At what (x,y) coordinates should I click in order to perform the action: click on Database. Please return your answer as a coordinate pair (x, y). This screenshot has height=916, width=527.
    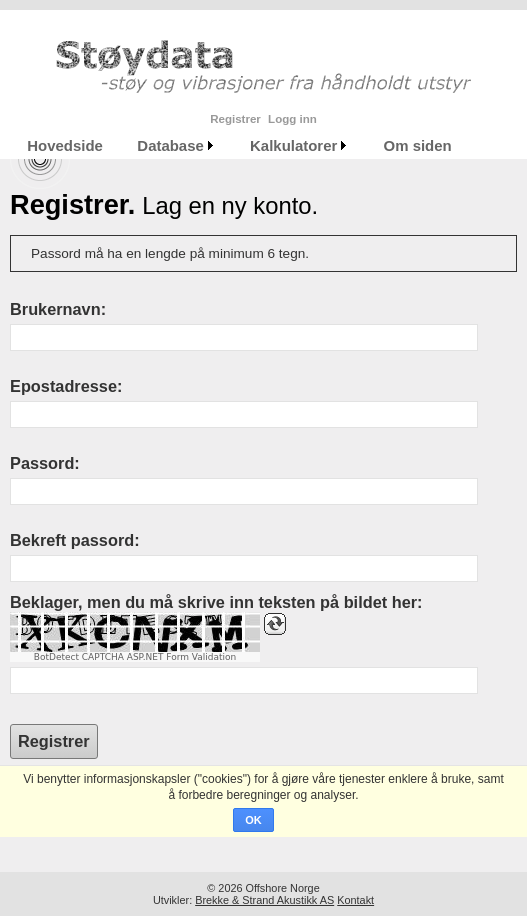
    Looking at the image, I should click on (170, 145).